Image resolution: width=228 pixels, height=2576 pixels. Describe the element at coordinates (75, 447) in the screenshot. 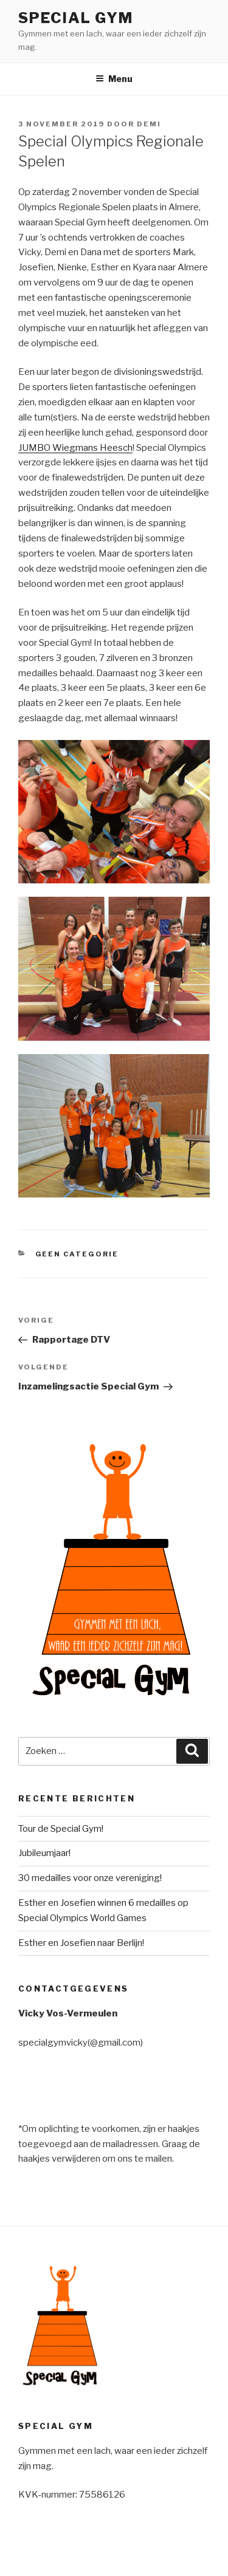

I see `JUMBO Wiegmans Heesch [JUMBO Wiegmans Heesch (opent in een nieuwe tab)]` at that location.